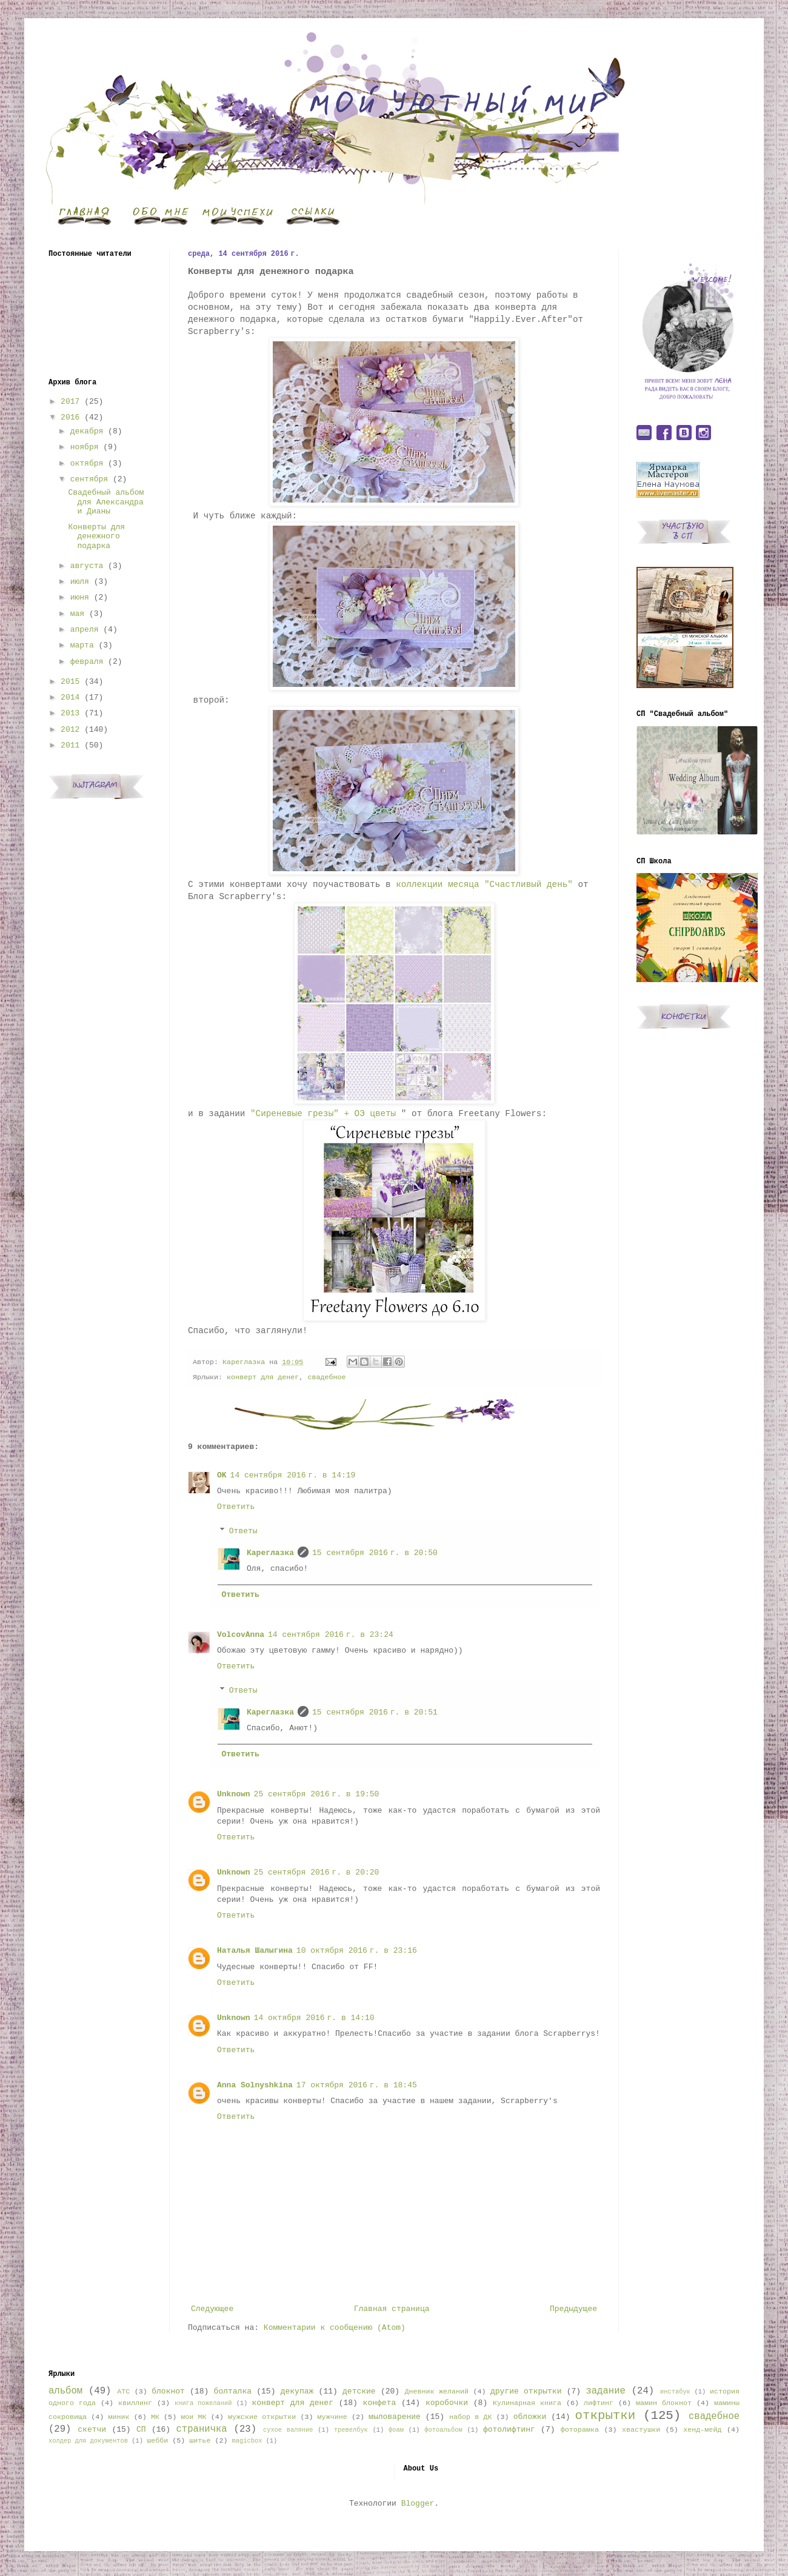 The image size is (788, 2576). I want to click on 14 октября 2016 г. в 14:10, so click(314, 2017).